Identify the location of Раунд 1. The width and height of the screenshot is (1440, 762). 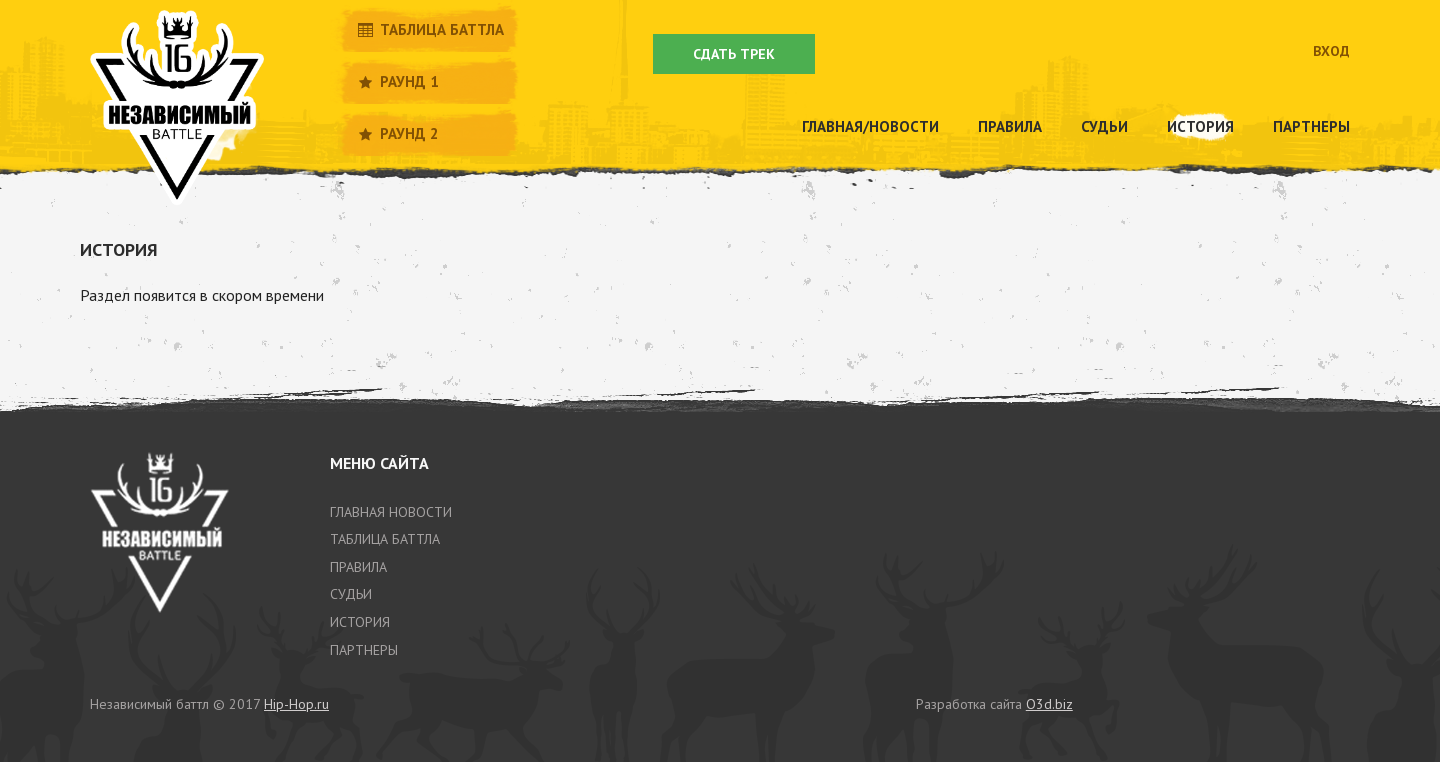
(397, 81).